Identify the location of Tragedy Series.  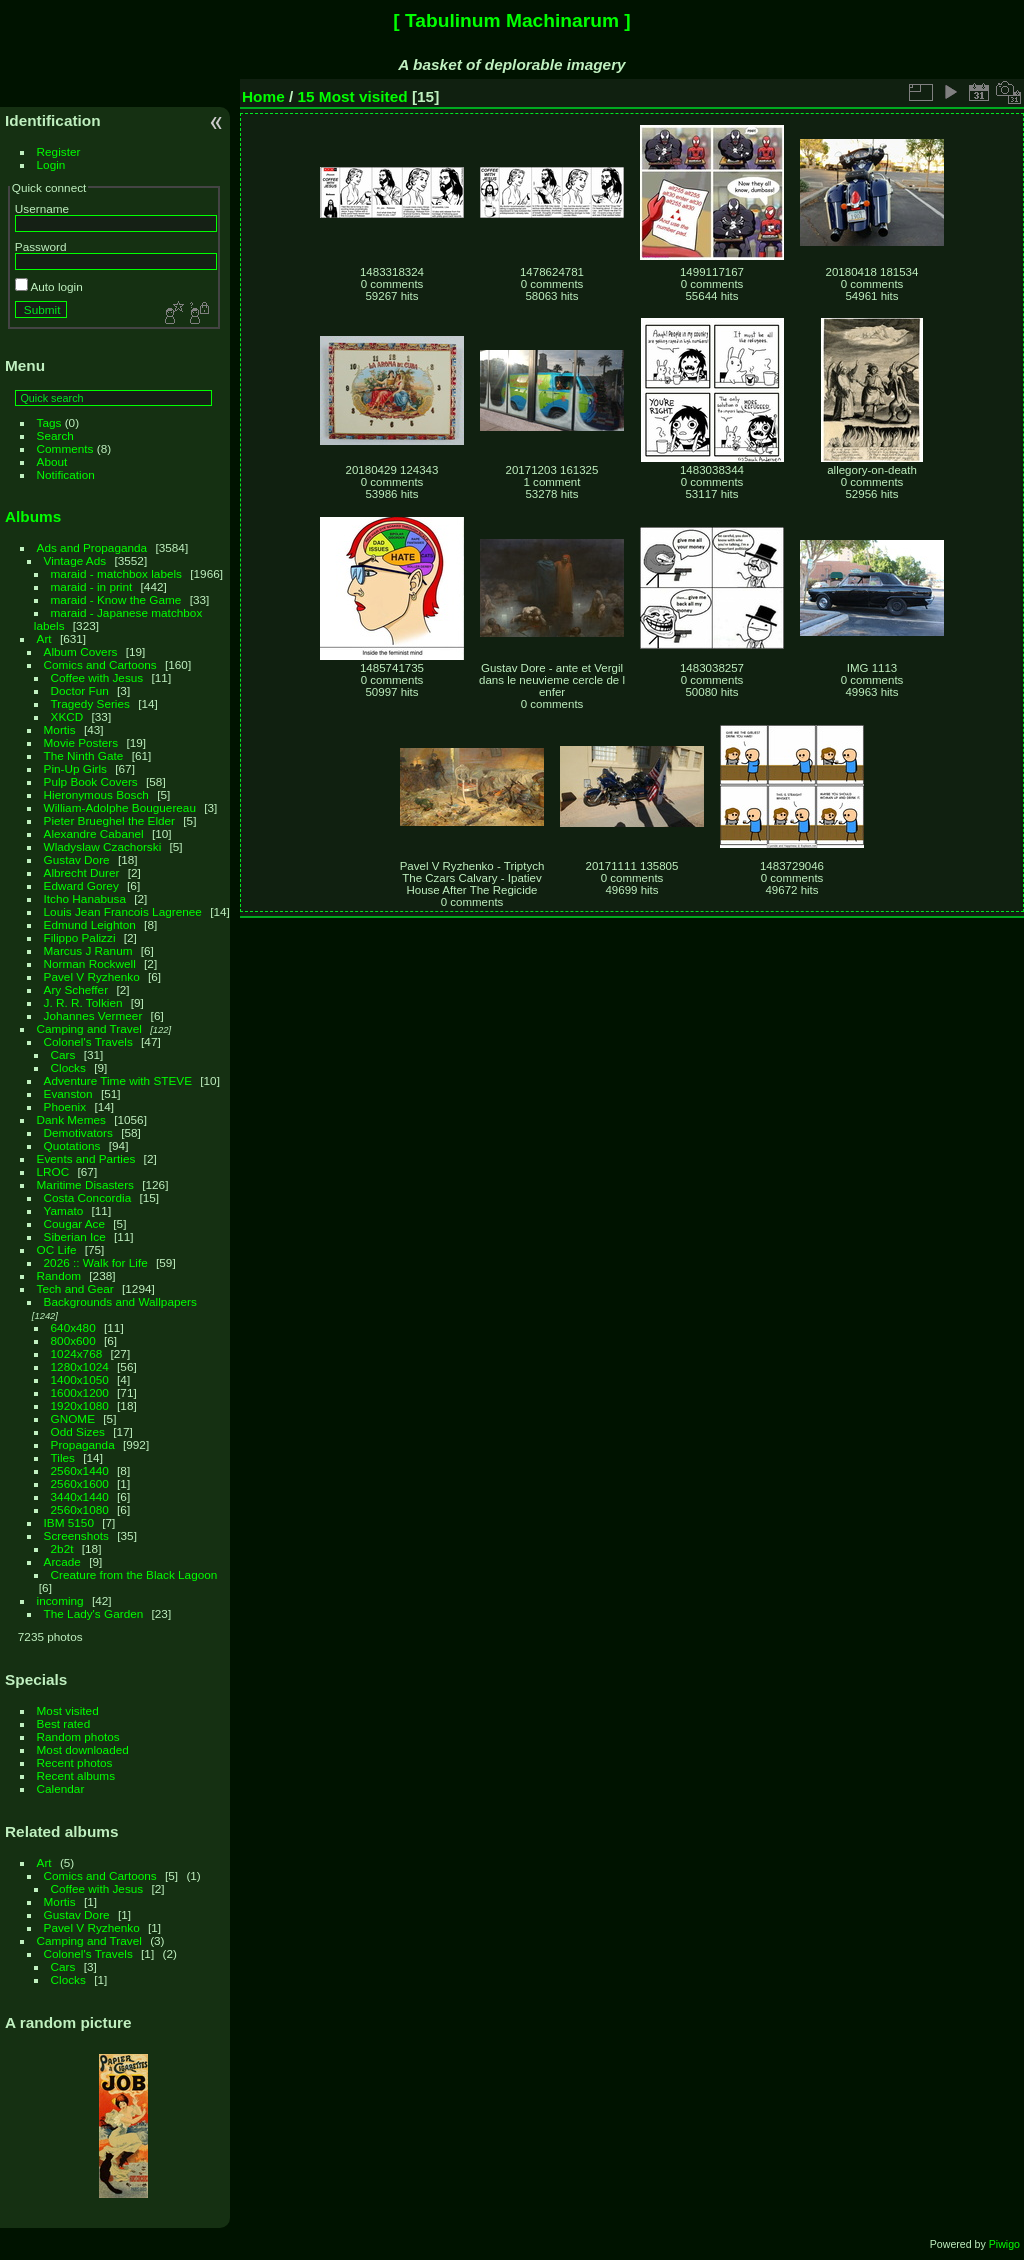
(90, 703).